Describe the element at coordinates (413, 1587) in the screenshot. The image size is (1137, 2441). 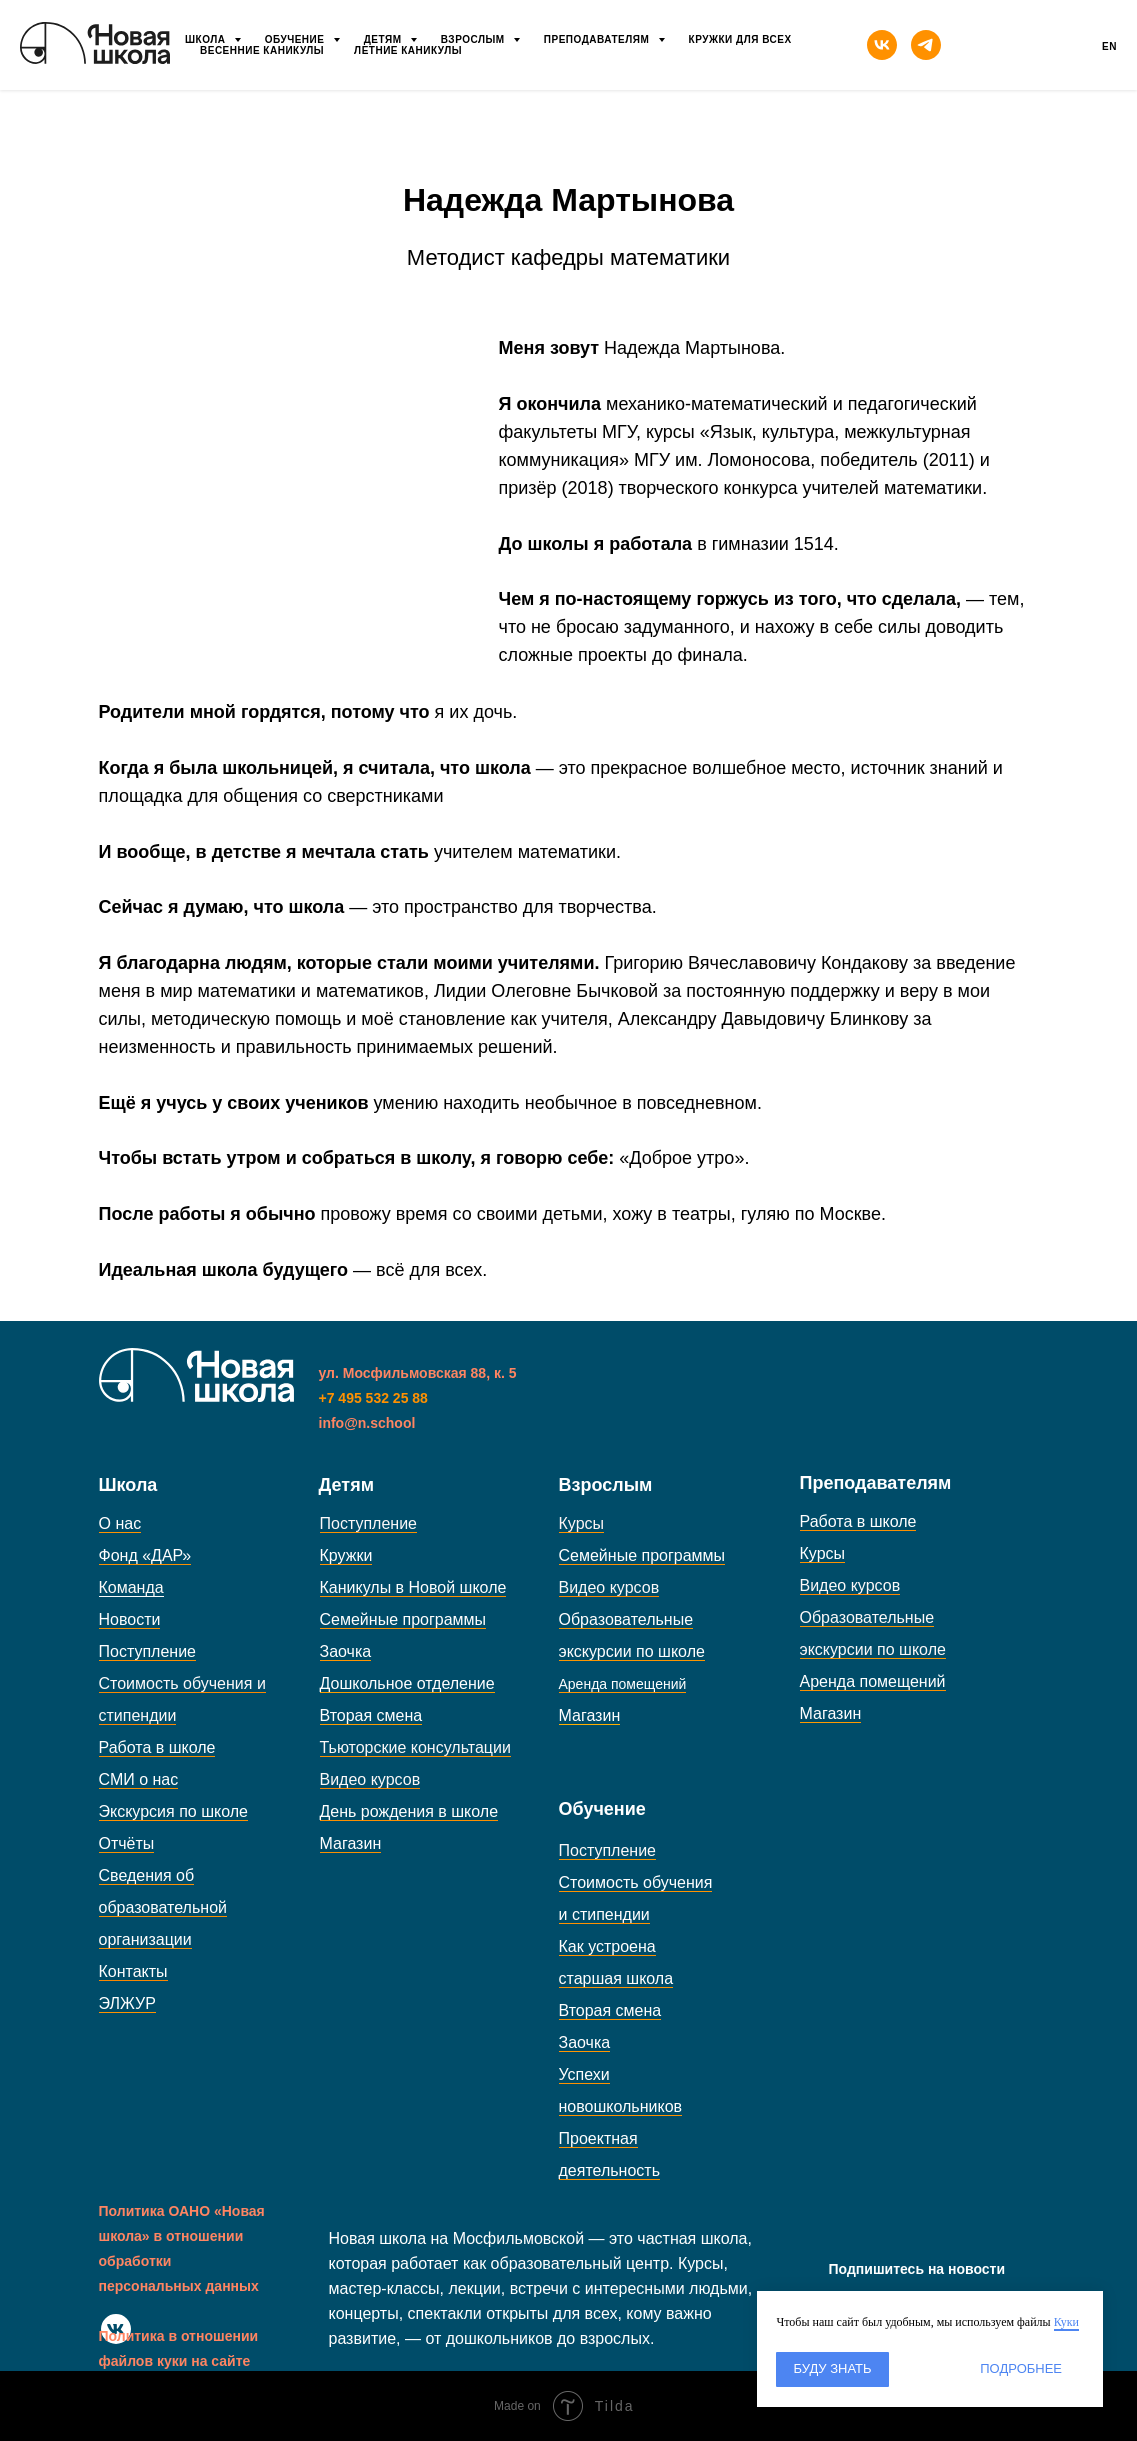
I see `Каникулы в Новой школе` at that location.